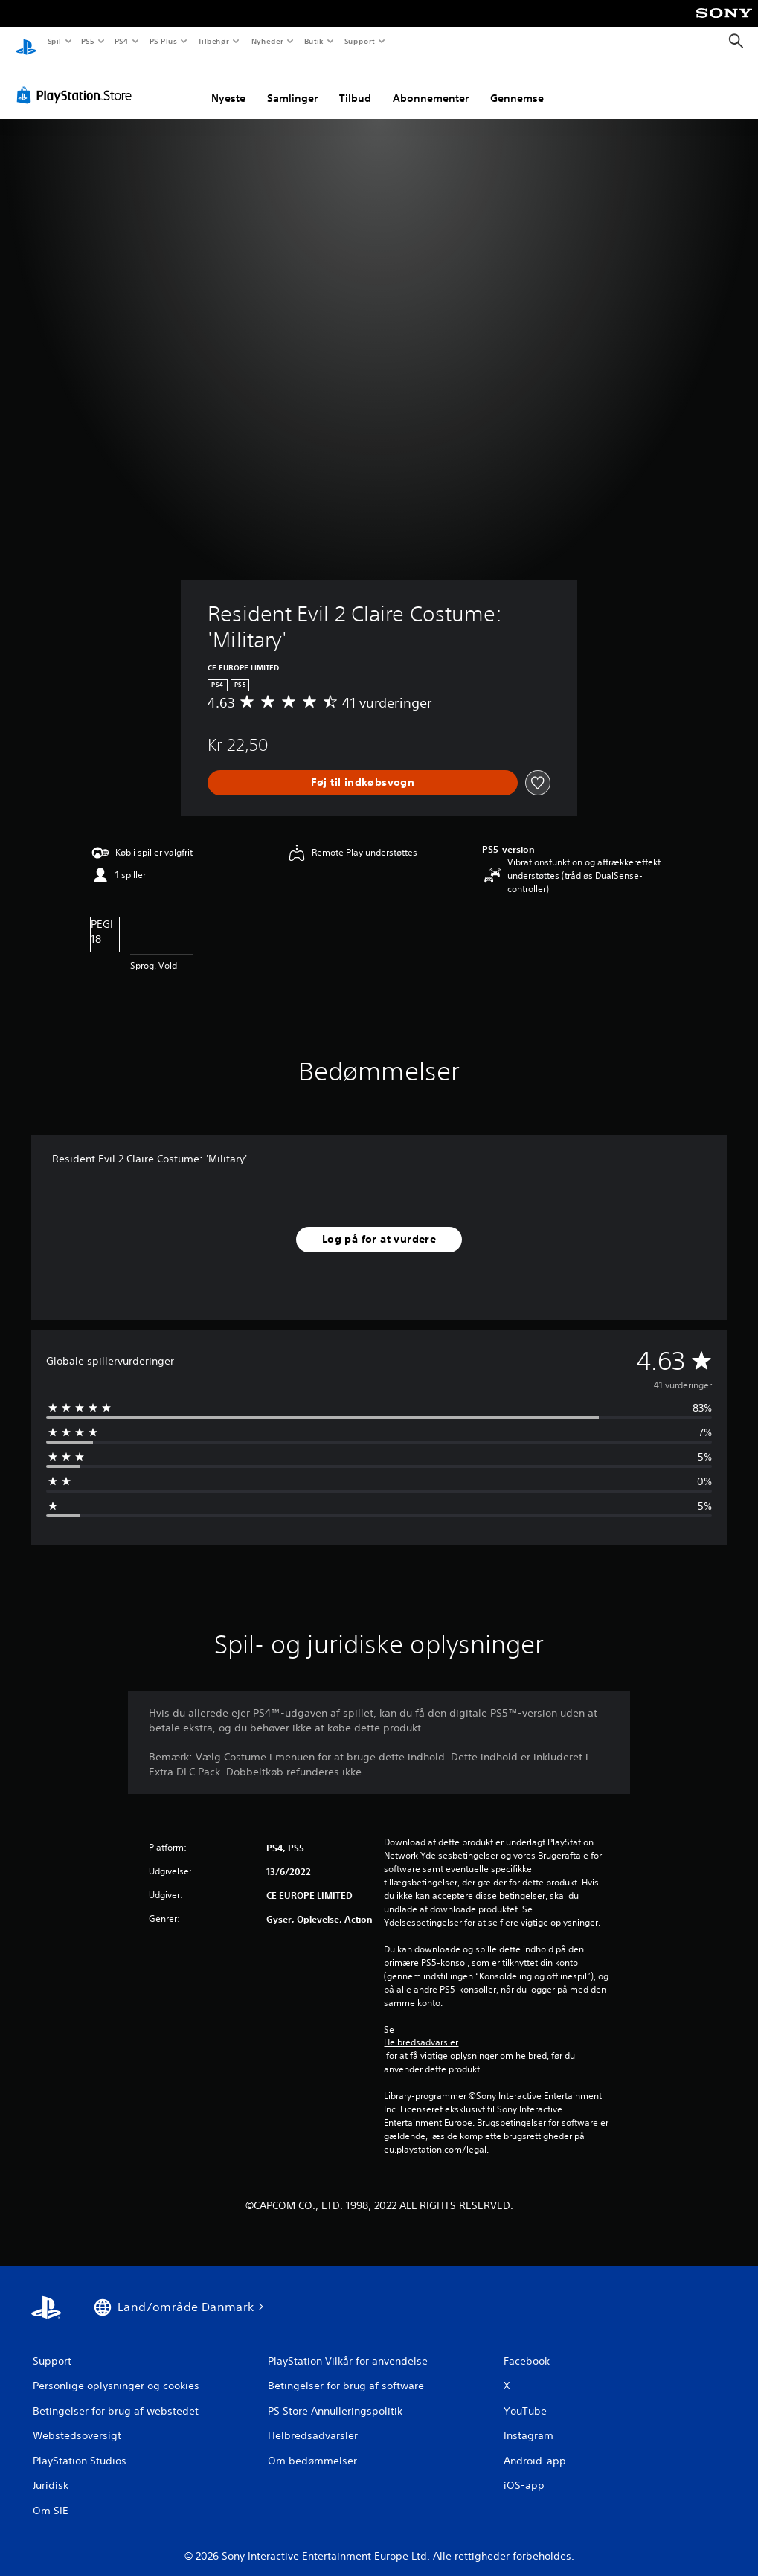 This screenshot has height=2576, width=758. What do you see at coordinates (314, 41) in the screenshot?
I see `Butik` at bounding box center [314, 41].